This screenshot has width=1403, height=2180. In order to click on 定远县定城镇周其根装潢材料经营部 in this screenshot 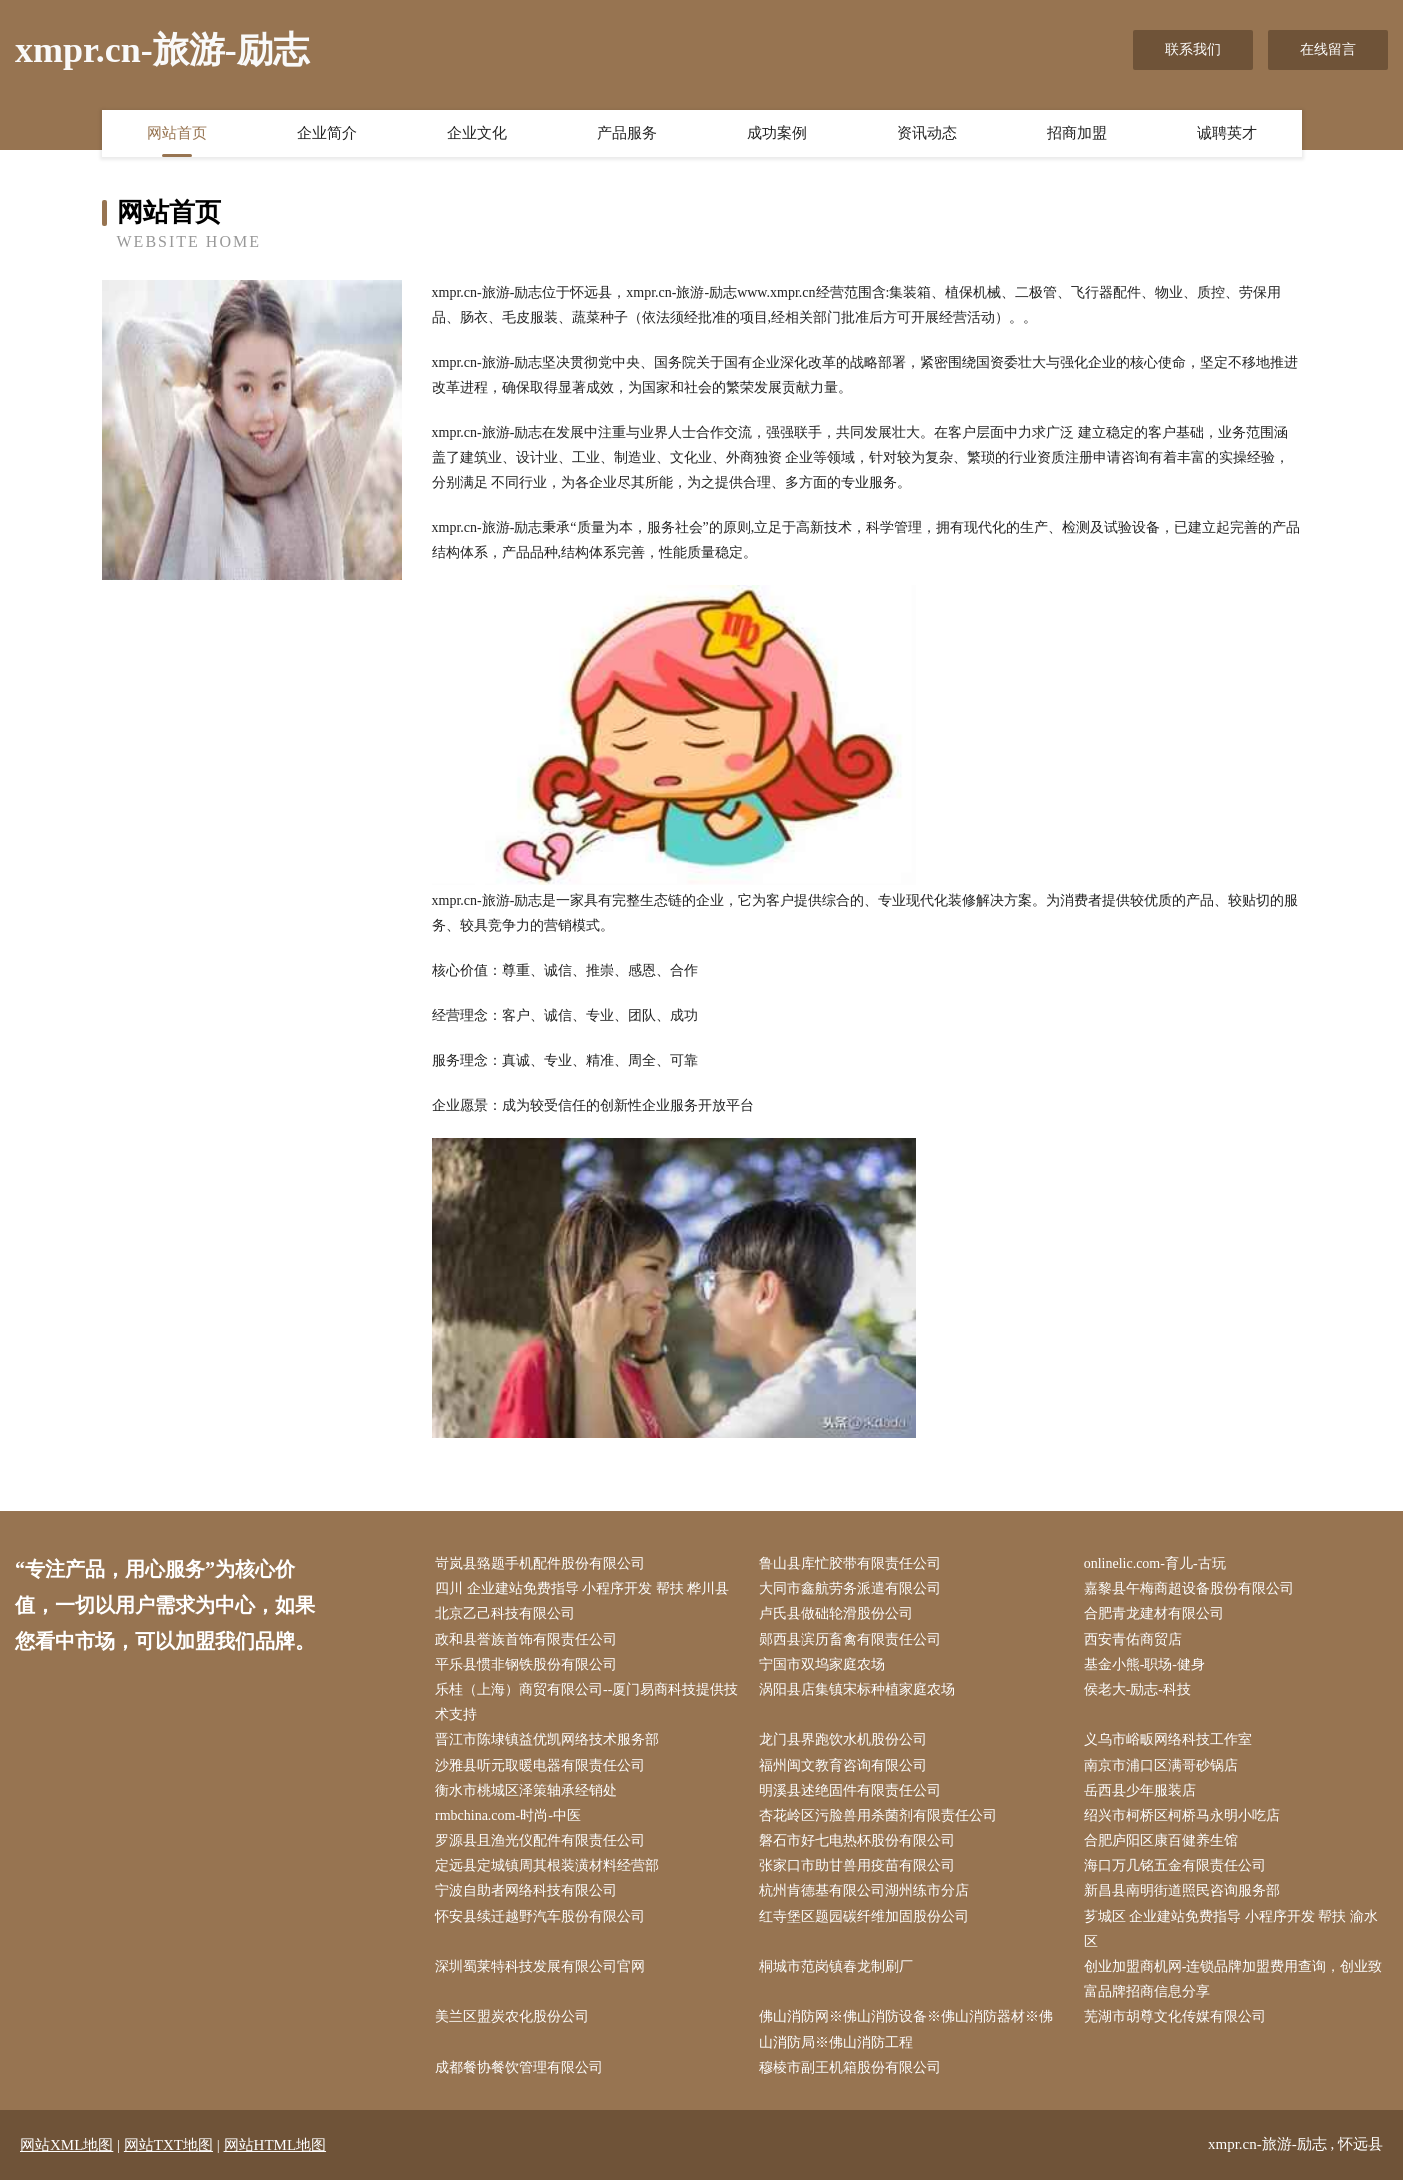, I will do `click(547, 1865)`.